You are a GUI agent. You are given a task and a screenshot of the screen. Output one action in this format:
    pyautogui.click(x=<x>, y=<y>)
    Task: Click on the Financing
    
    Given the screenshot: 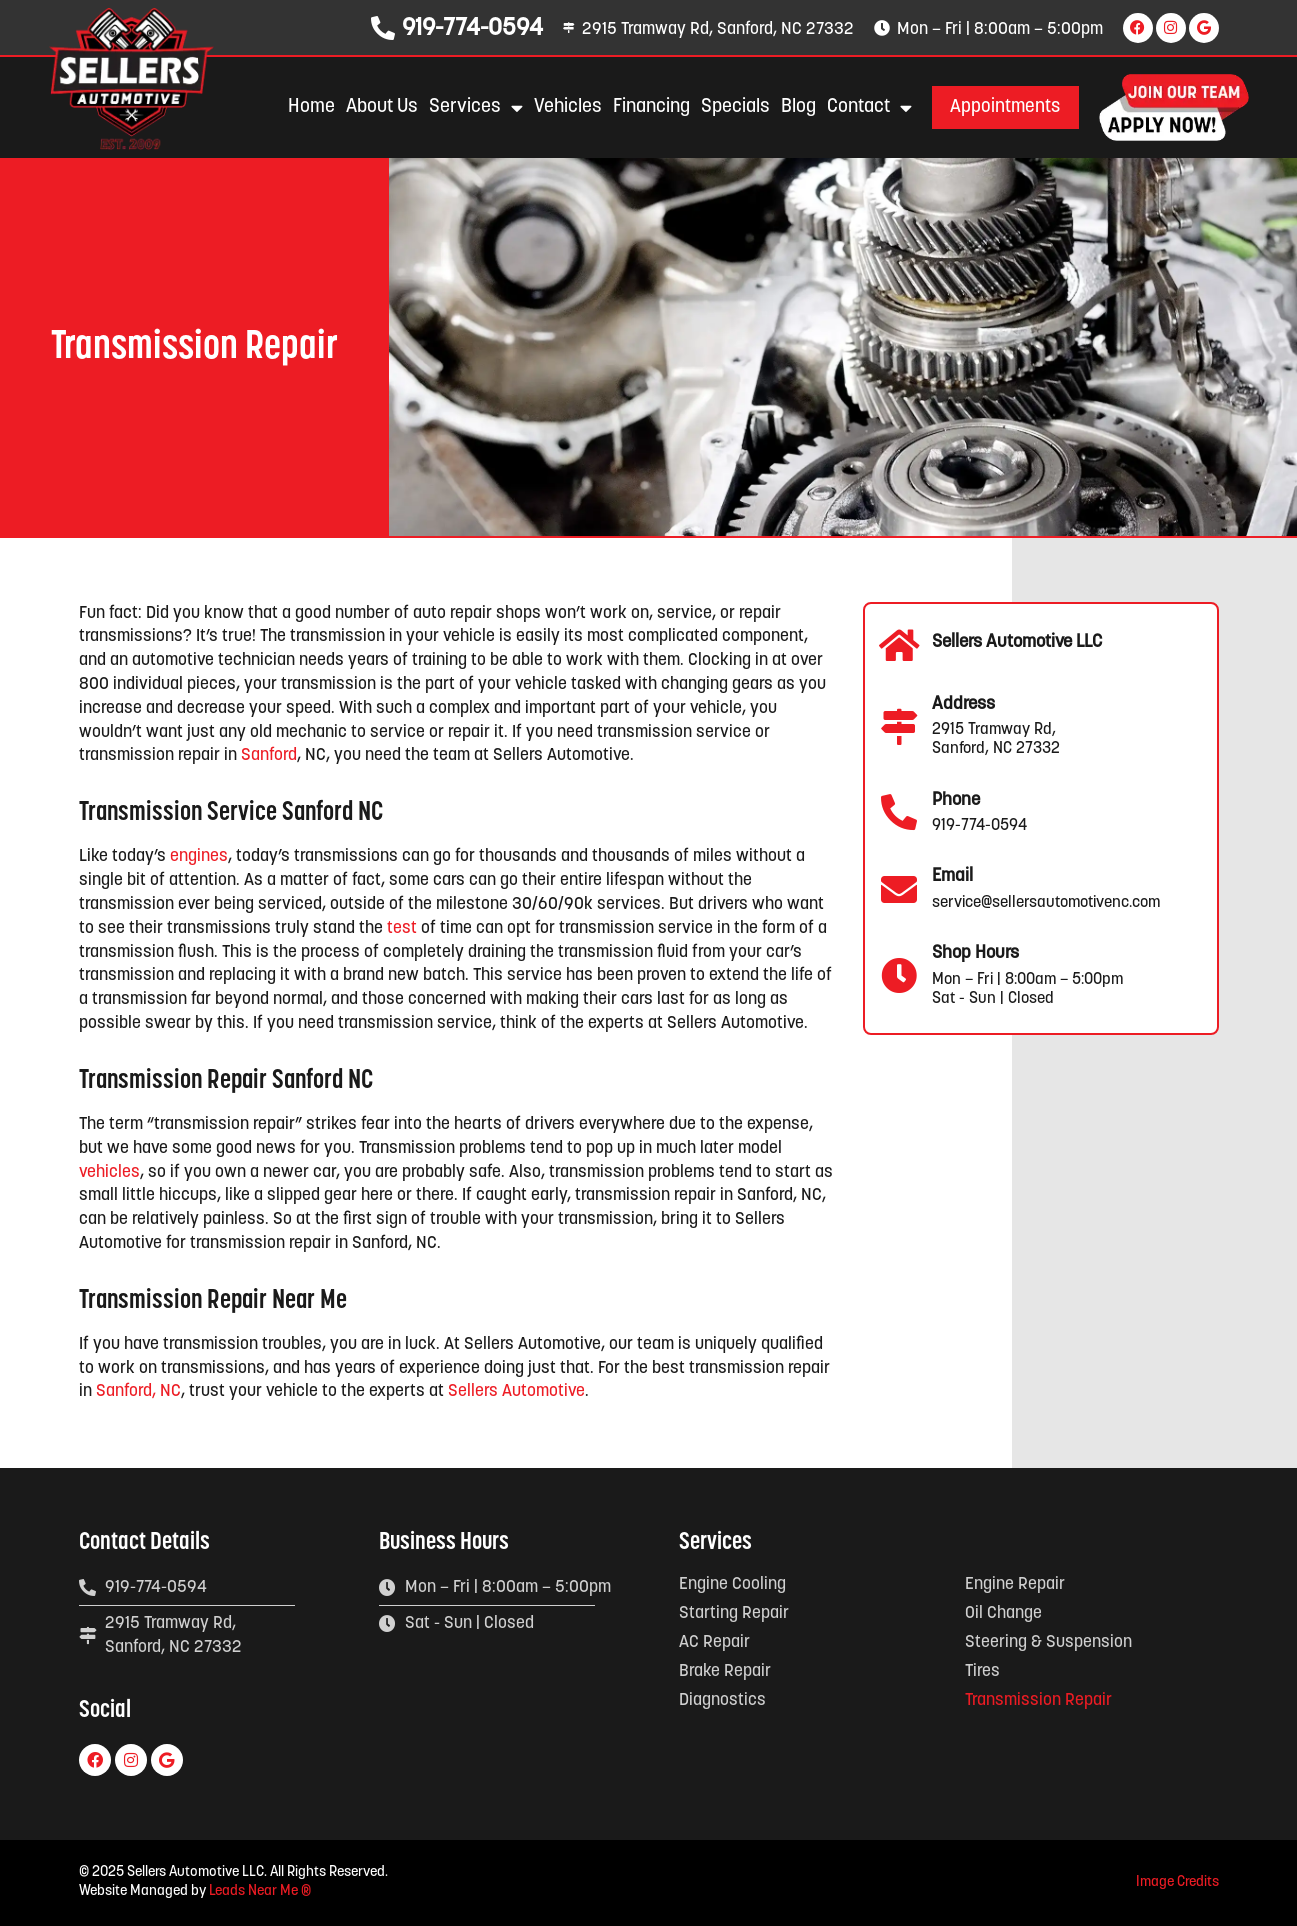 What is the action you would take?
    pyautogui.click(x=648, y=107)
    